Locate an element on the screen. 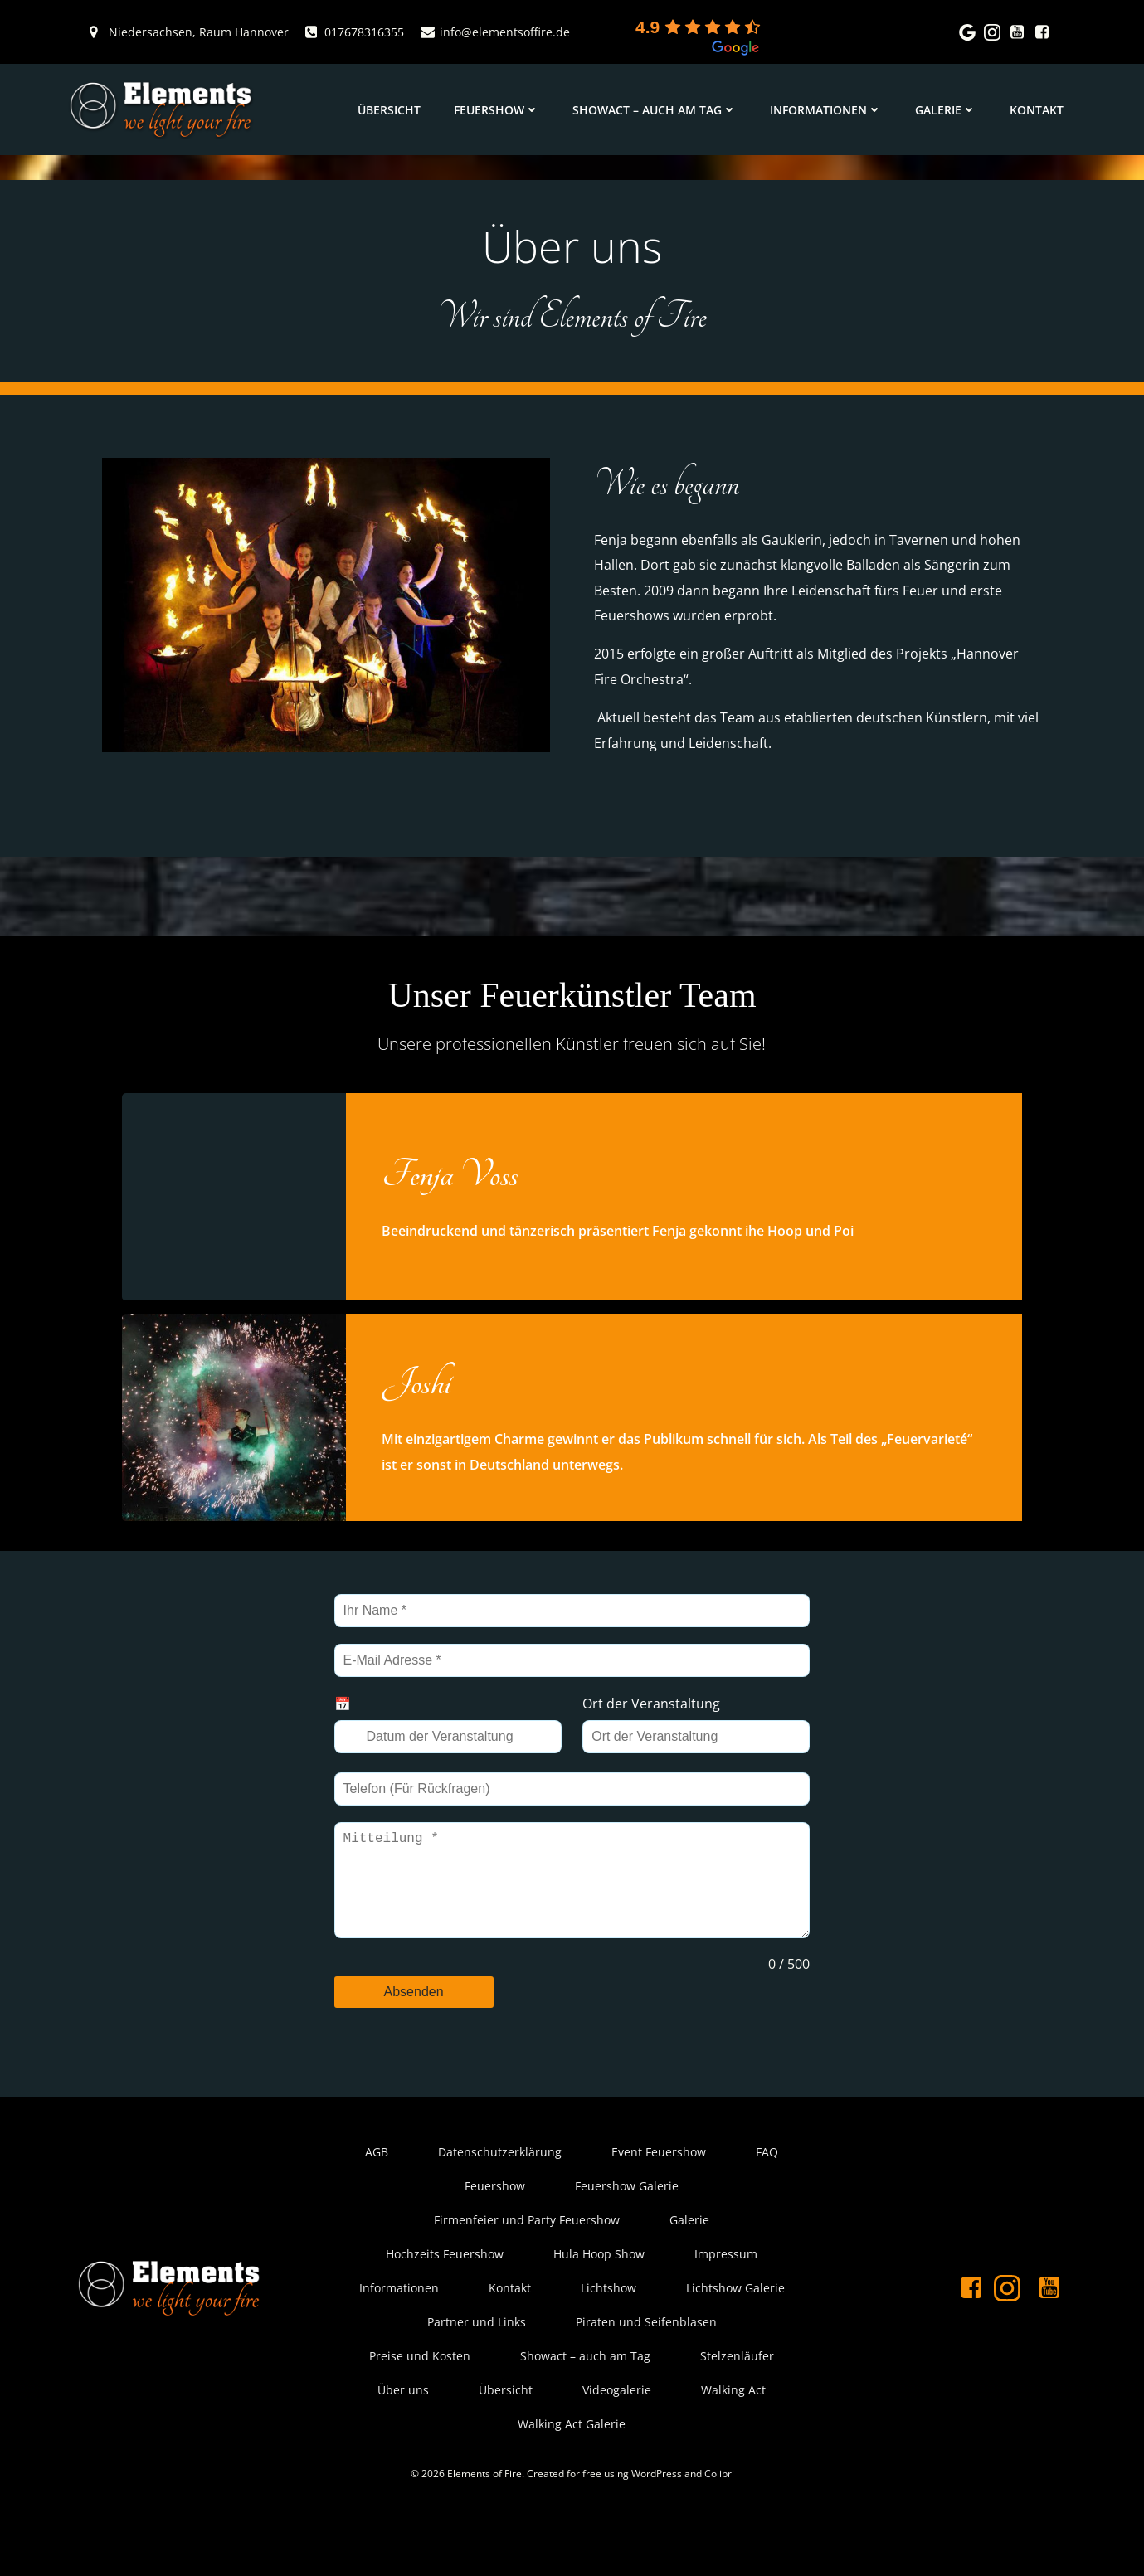  Colibri is located at coordinates (719, 2528).